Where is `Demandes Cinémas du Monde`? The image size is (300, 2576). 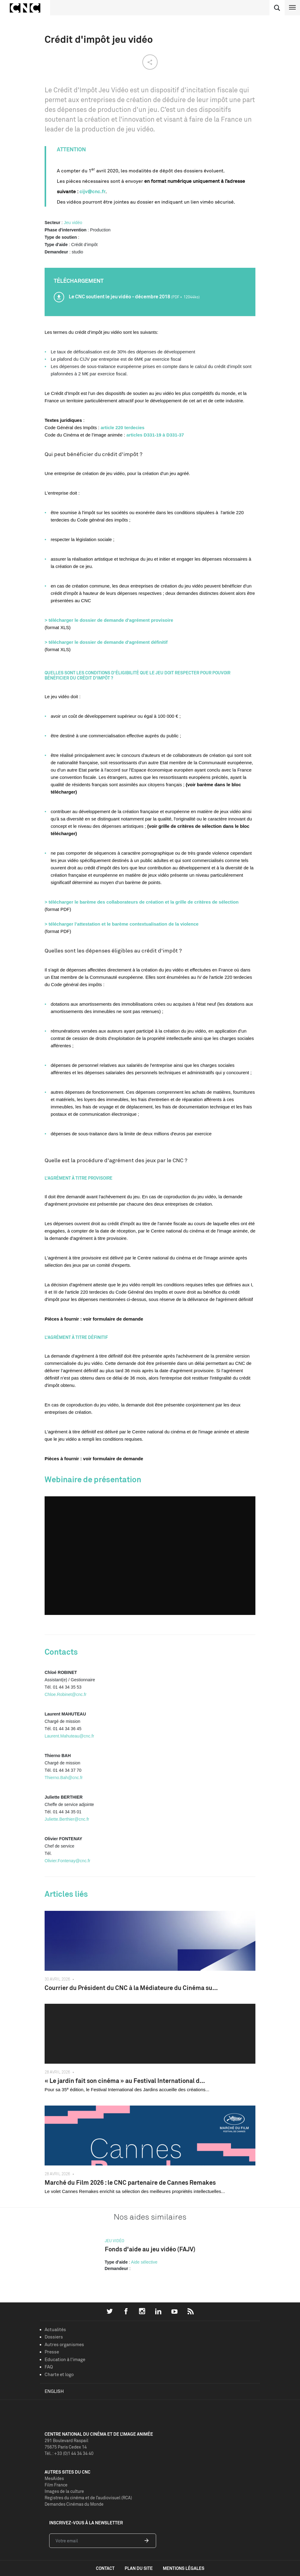 Demandes Cinémas du Monde is located at coordinates (74, 2504).